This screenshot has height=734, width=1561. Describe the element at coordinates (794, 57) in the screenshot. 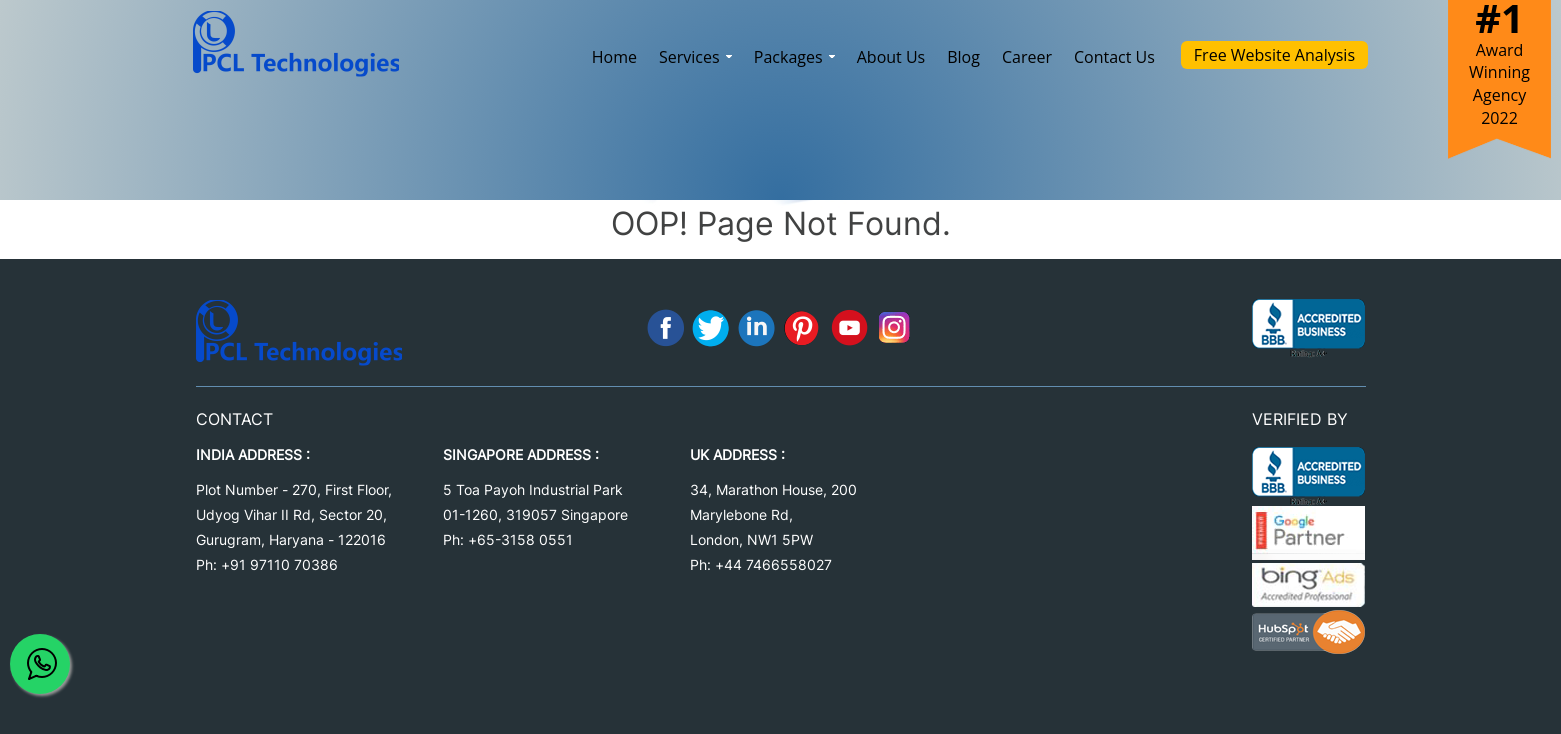

I see `Packages` at that location.